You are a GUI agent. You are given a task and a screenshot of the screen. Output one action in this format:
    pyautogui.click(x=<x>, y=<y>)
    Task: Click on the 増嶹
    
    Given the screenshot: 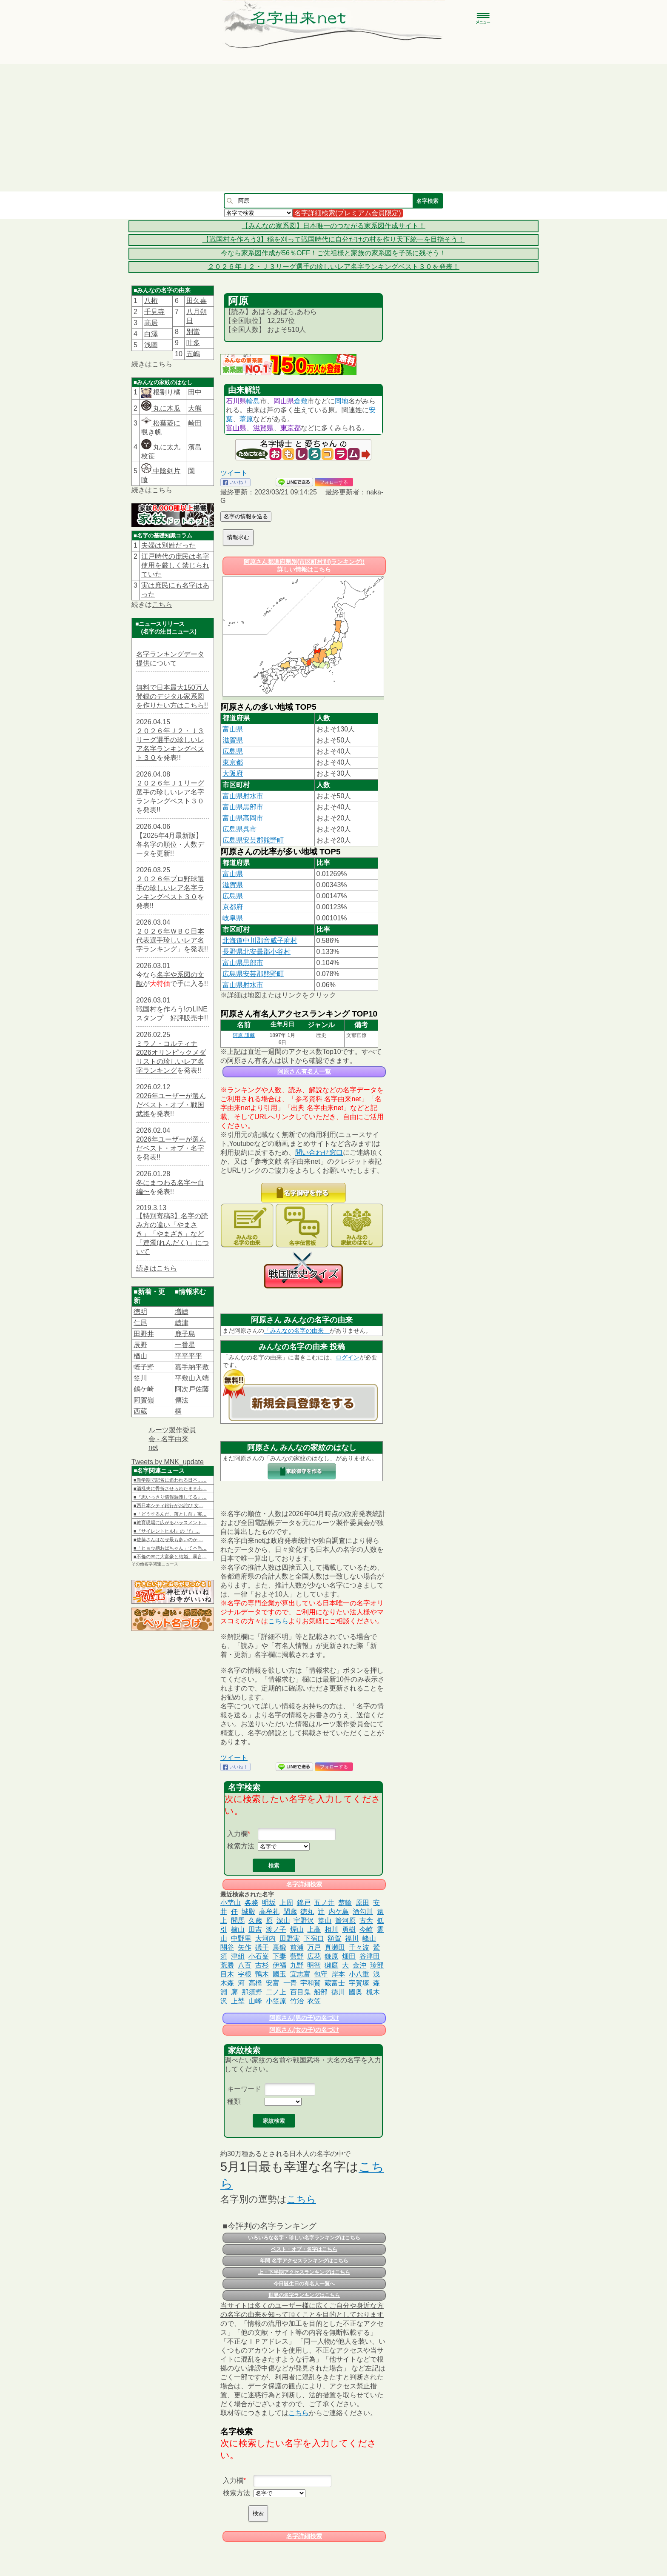 What is the action you would take?
    pyautogui.click(x=181, y=1311)
    